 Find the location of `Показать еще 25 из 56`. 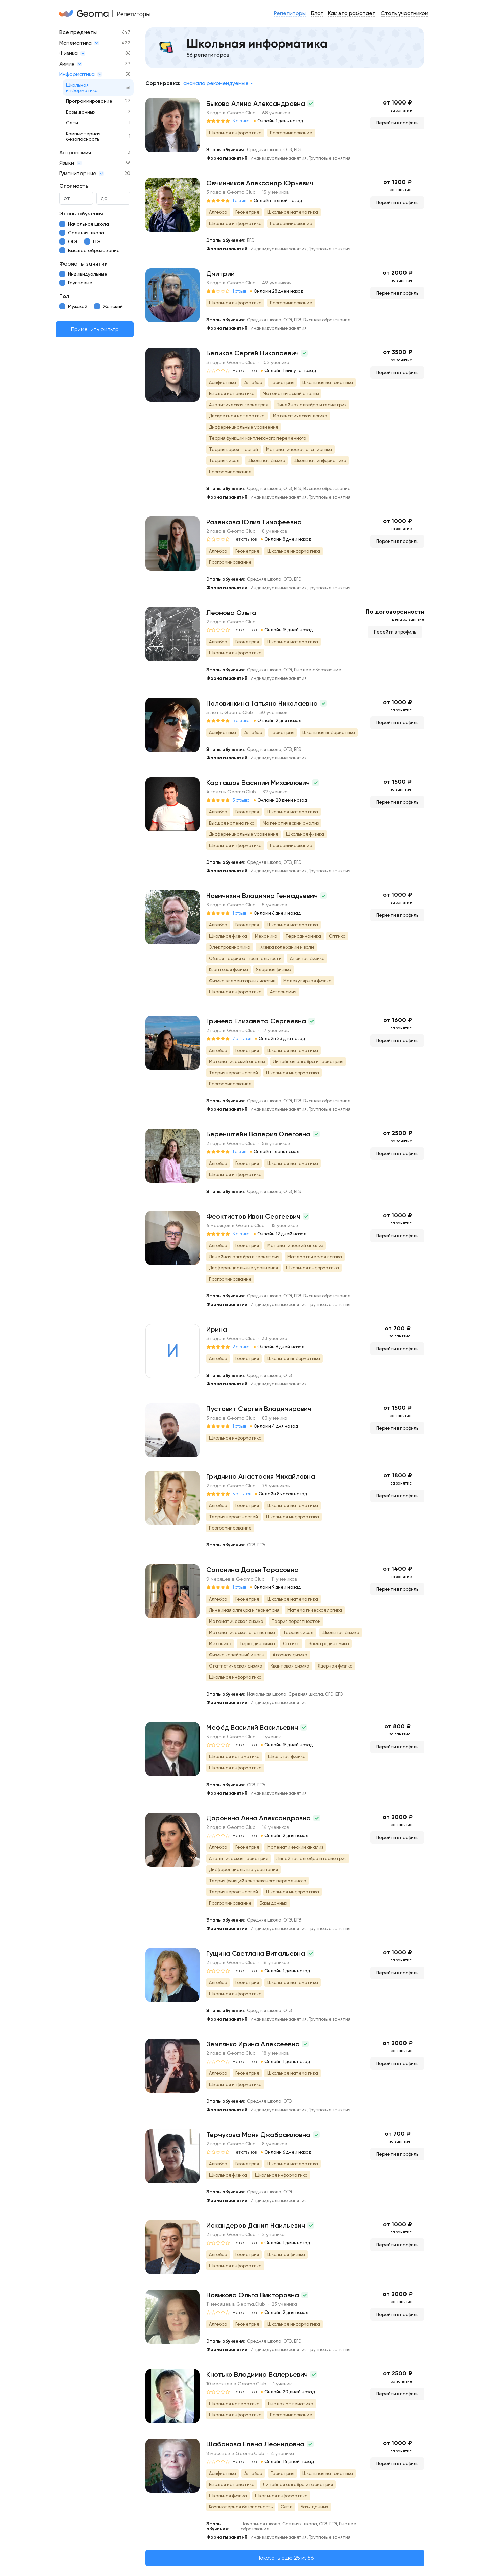

Показать еще 25 из 56 is located at coordinates (285, 2558).